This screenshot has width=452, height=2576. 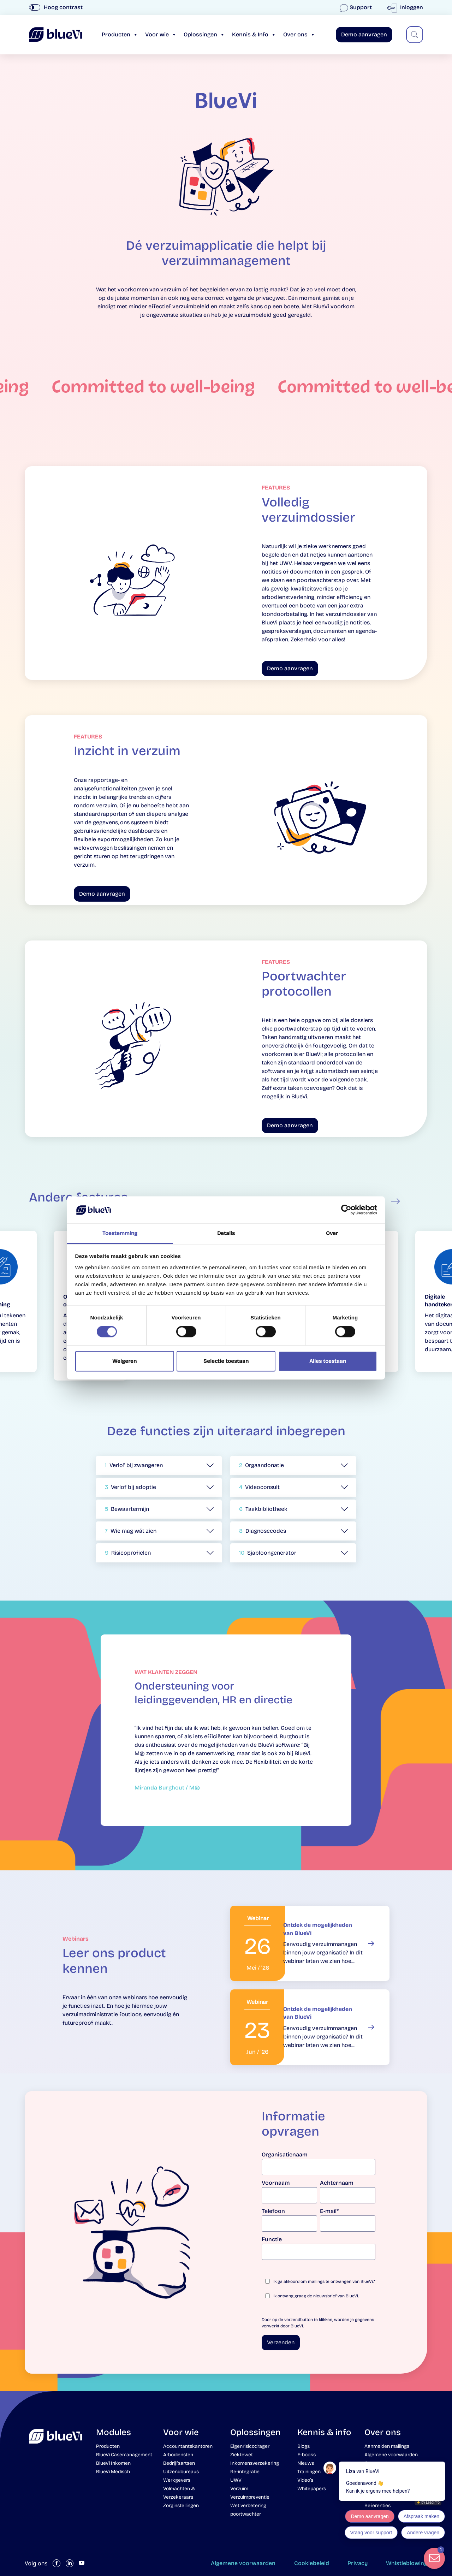 I want to click on Whitepapers, so click(x=311, y=2489).